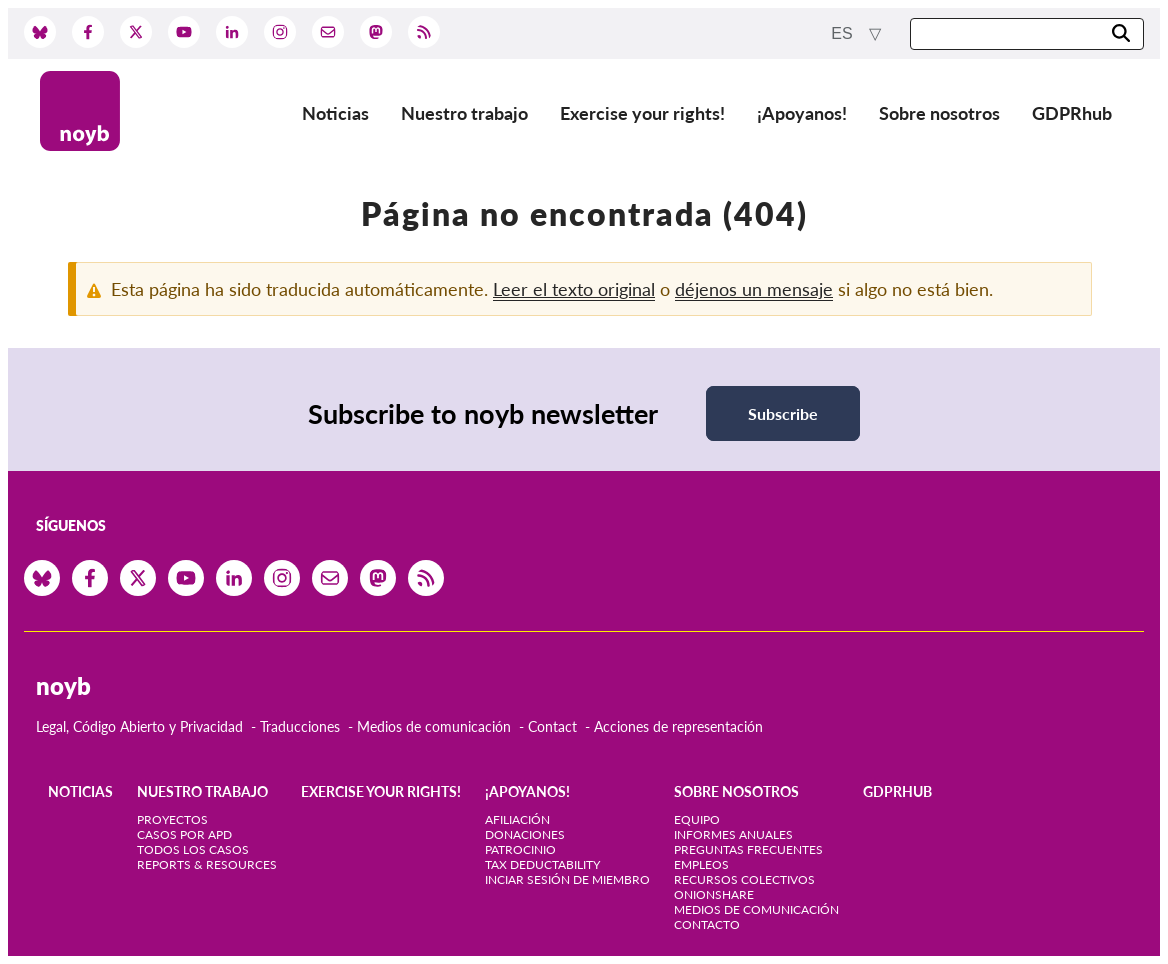 The width and height of the screenshot is (1168, 964). I want to click on Equipo, so click(697, 819).